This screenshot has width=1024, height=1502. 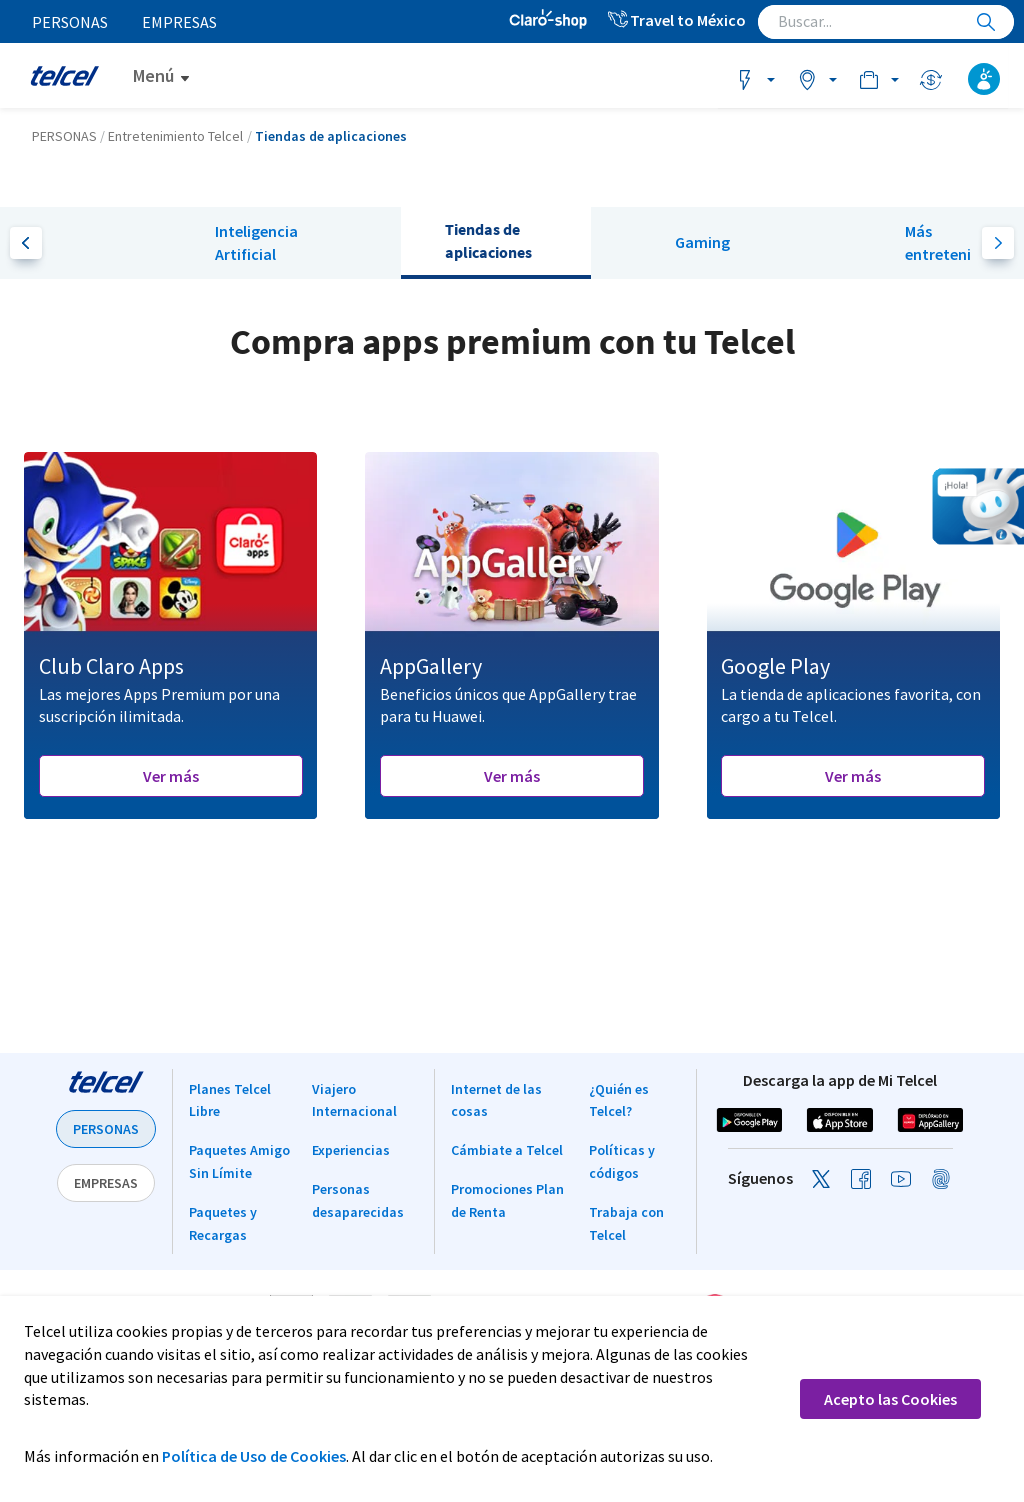 I want to click on Menú, so click(x=153, y=75).